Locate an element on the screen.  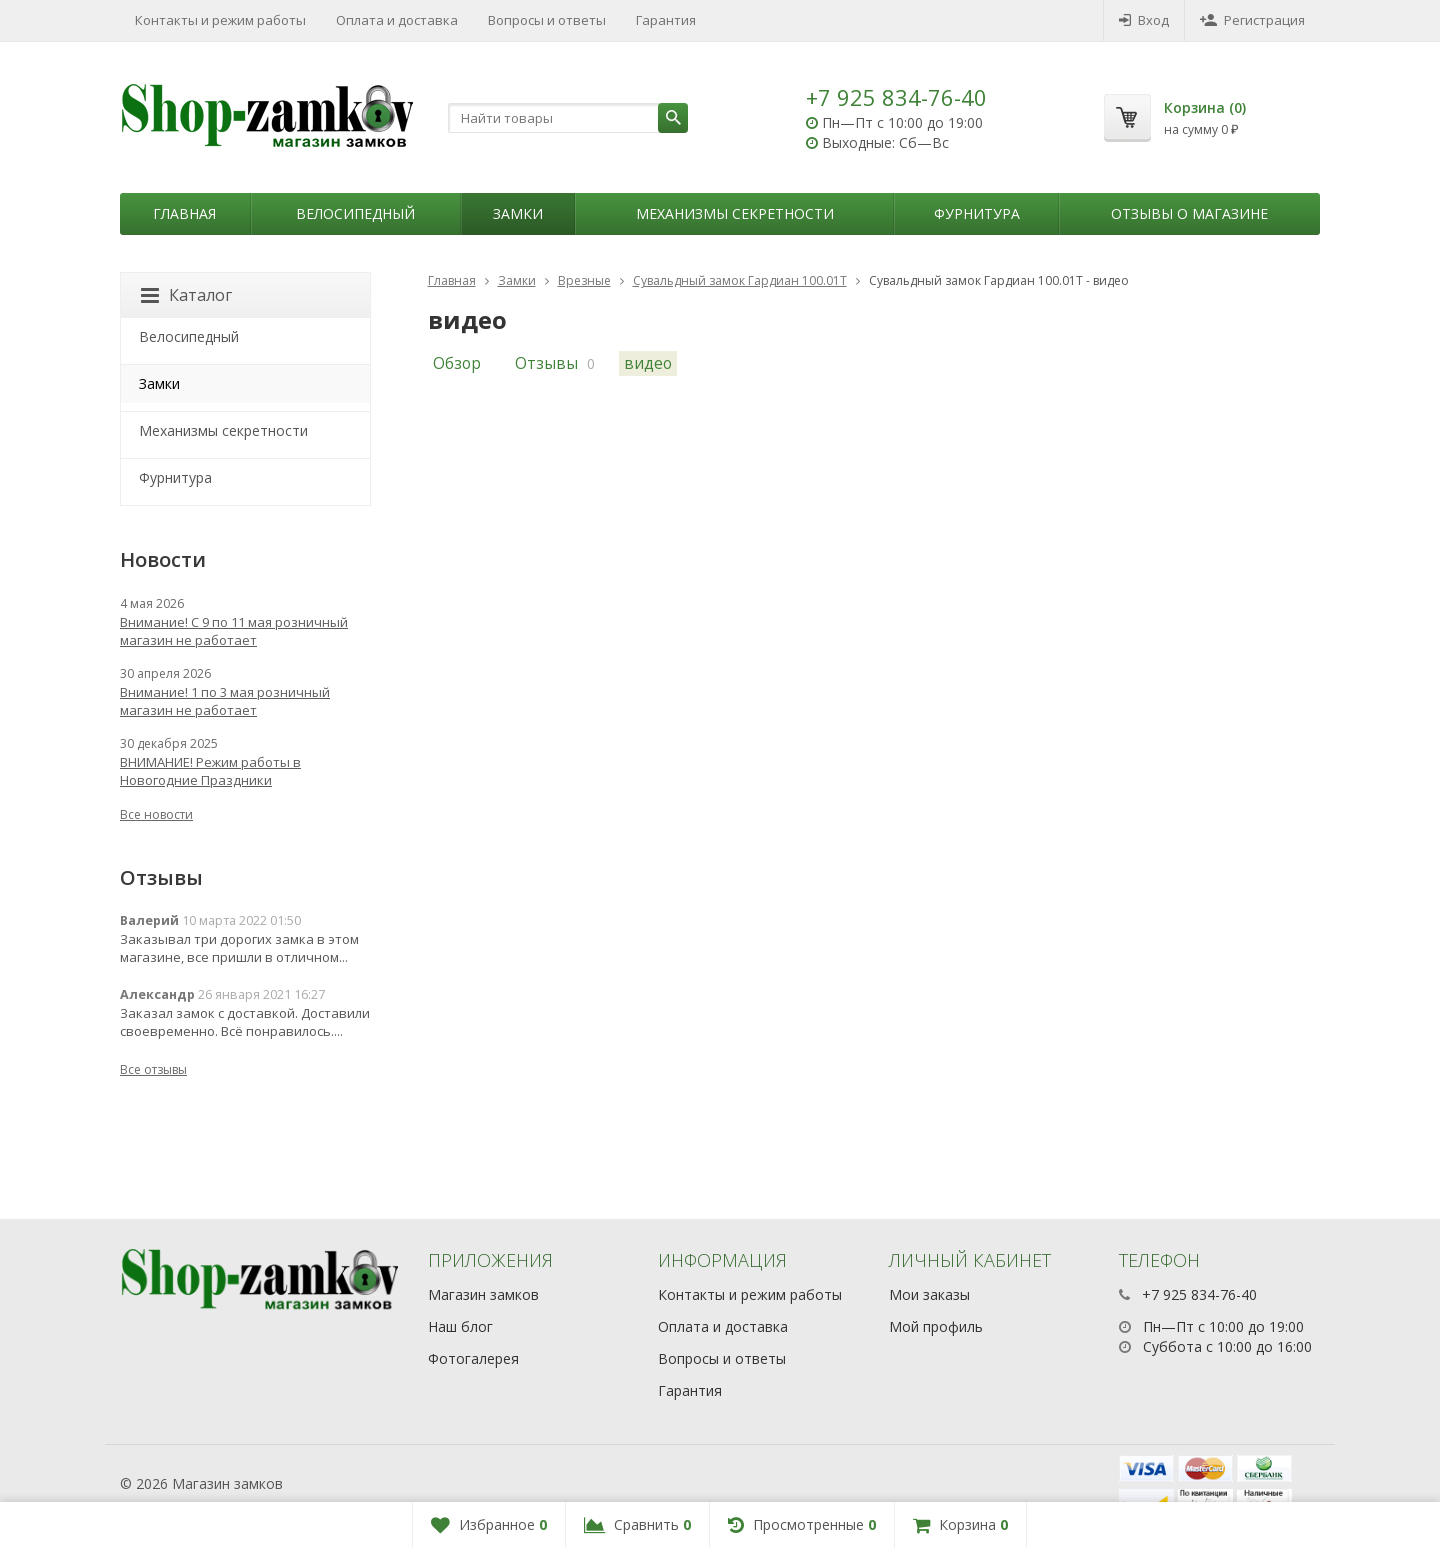
Все новости is located at coordinates (156, 814).